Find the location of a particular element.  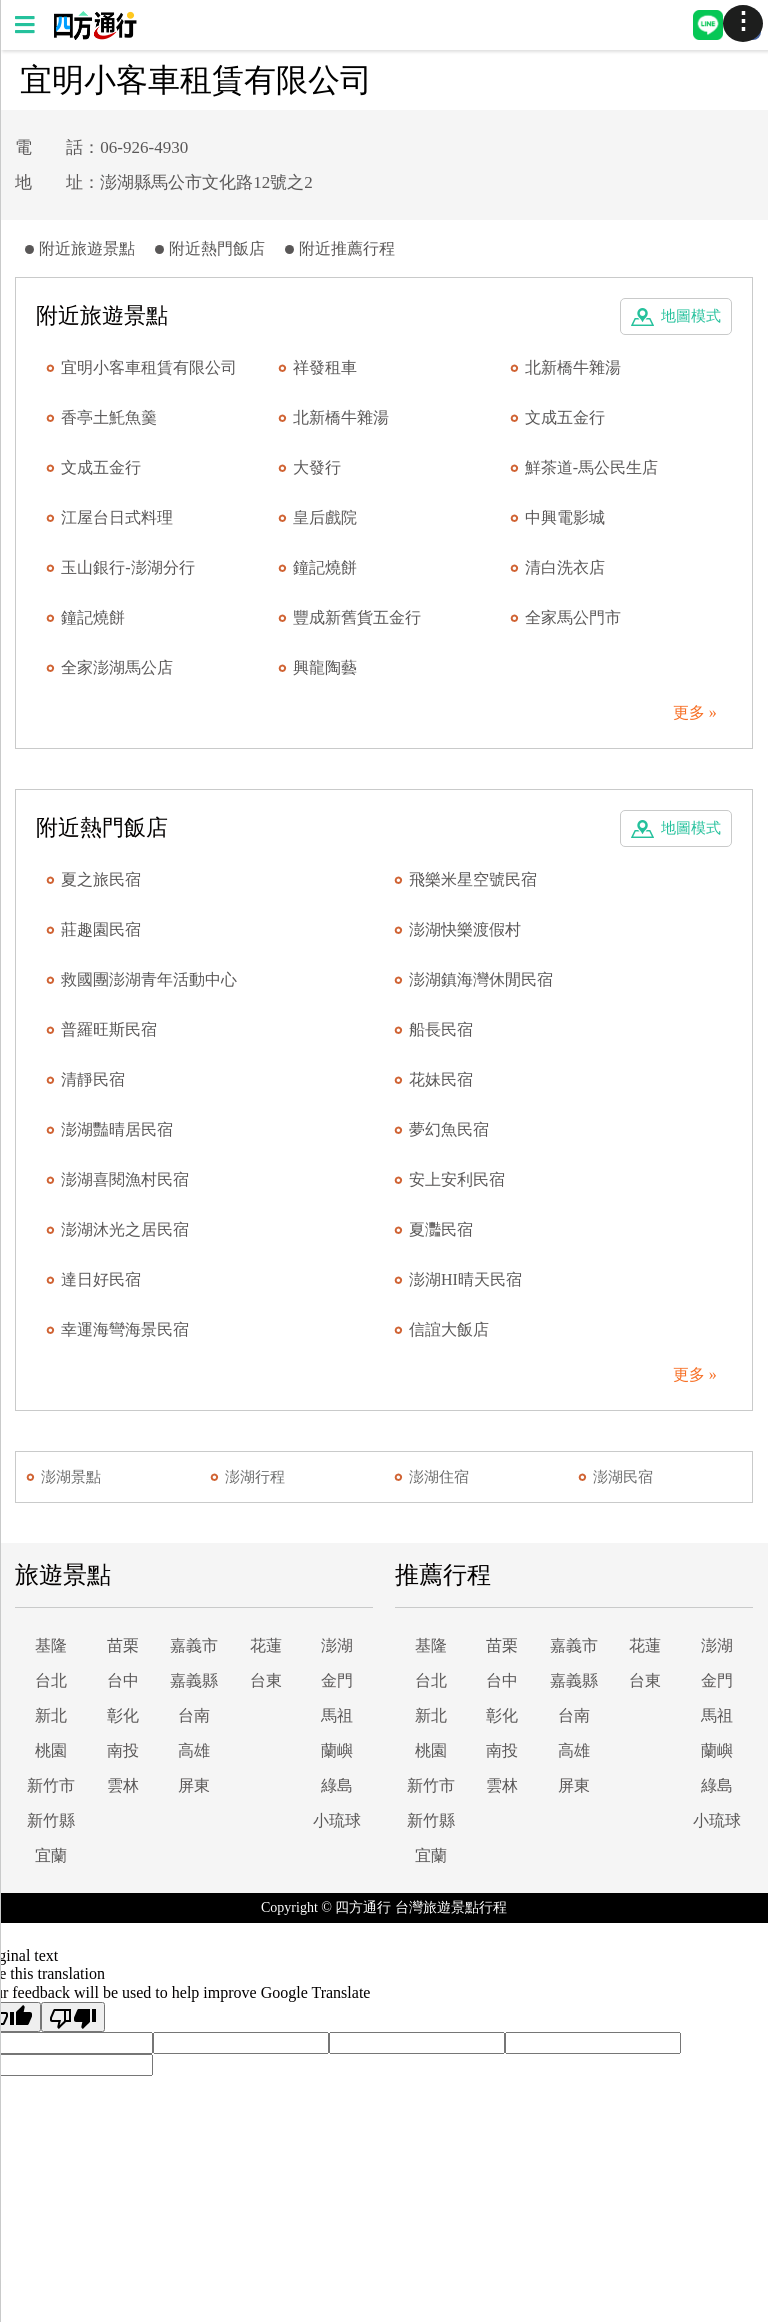

祥發租車 is located at coordinates (325, 367).